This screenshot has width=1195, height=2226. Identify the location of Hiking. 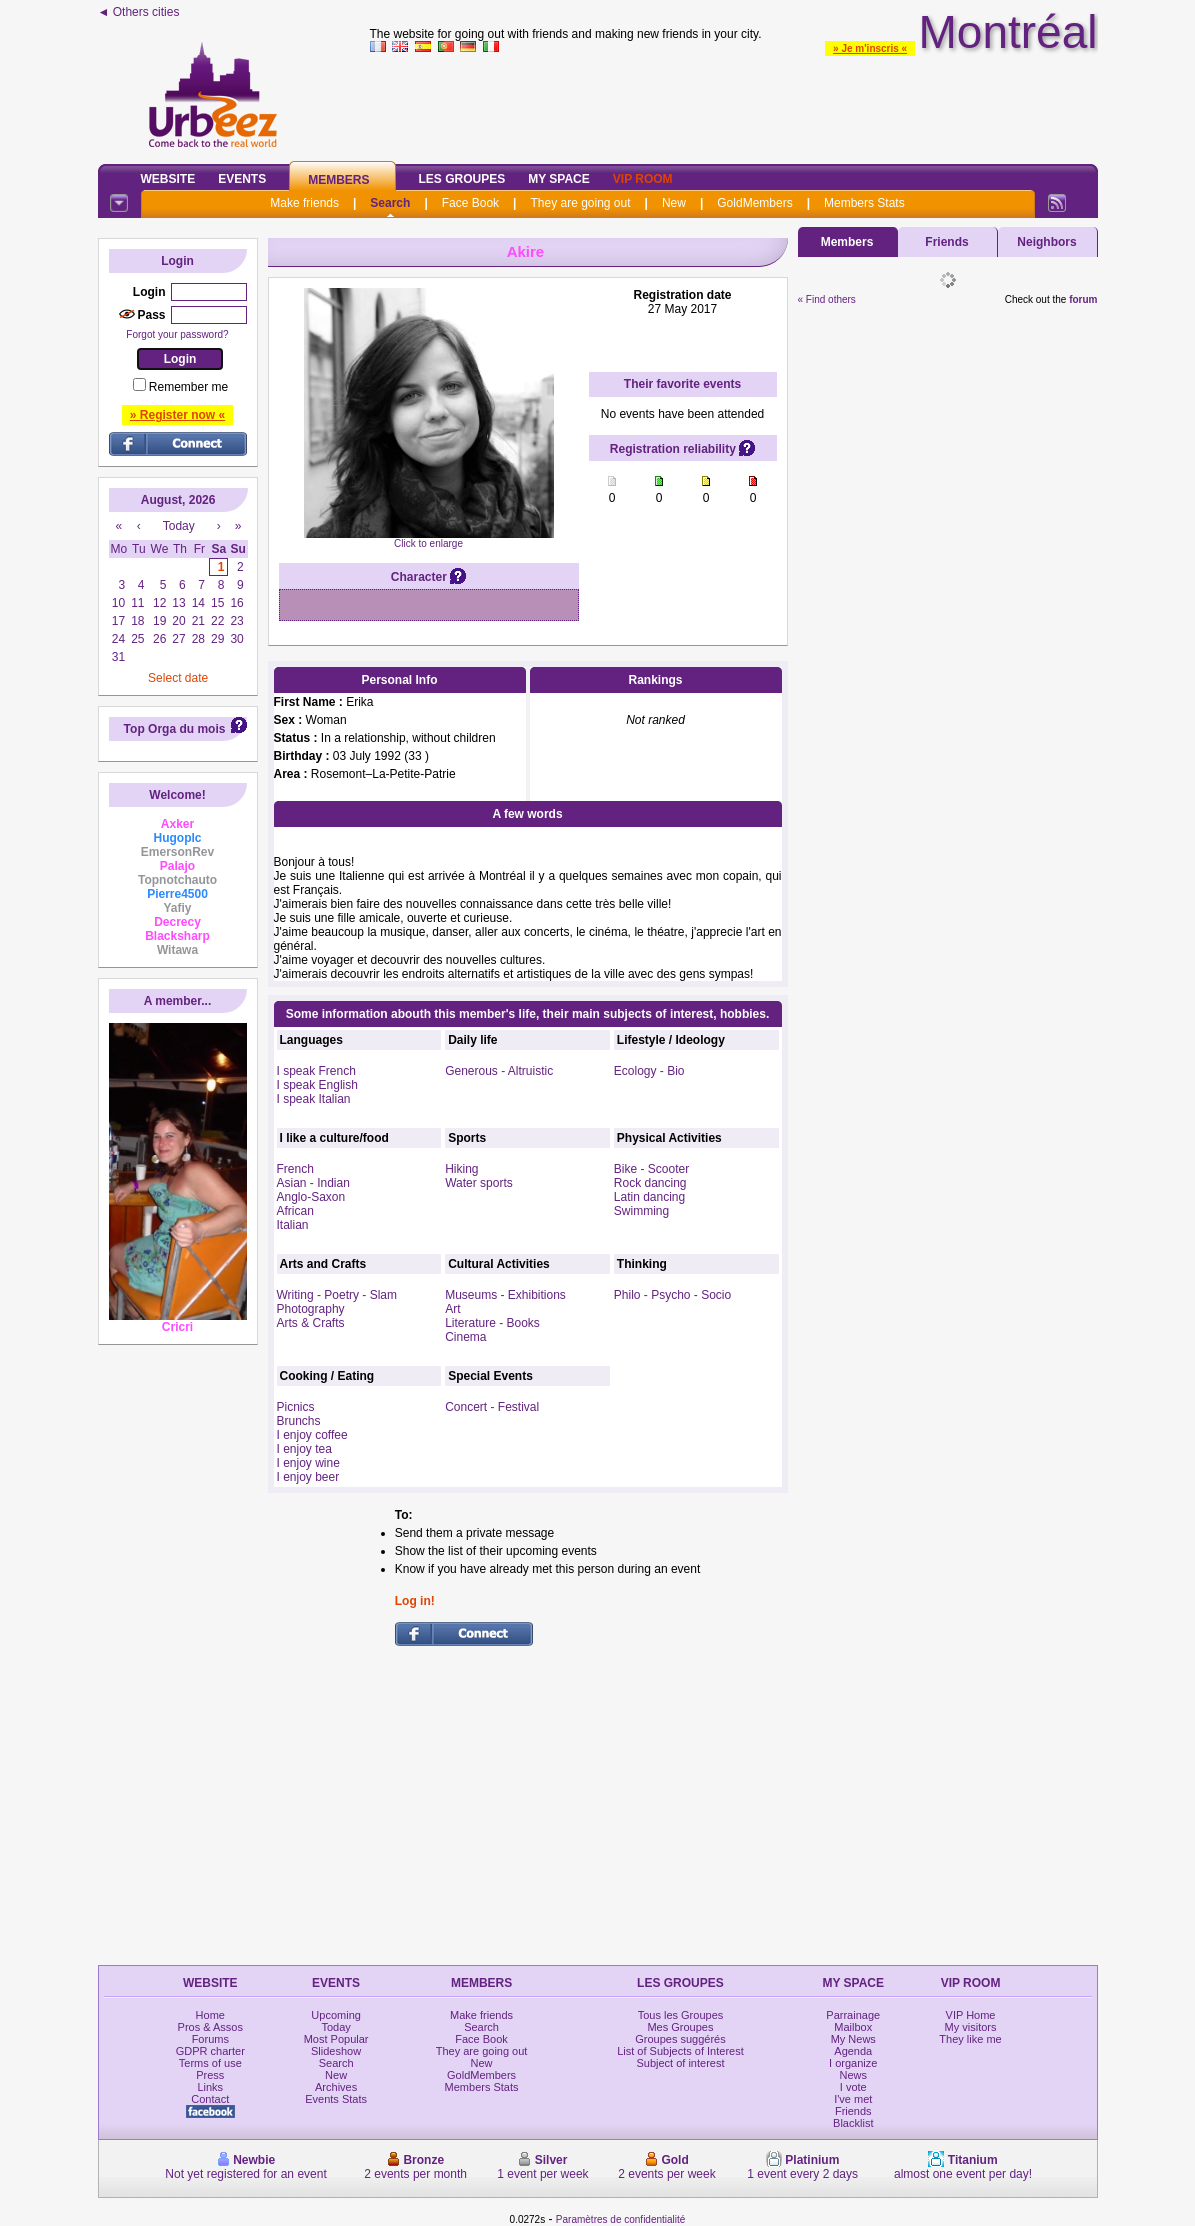
(461, 1169).